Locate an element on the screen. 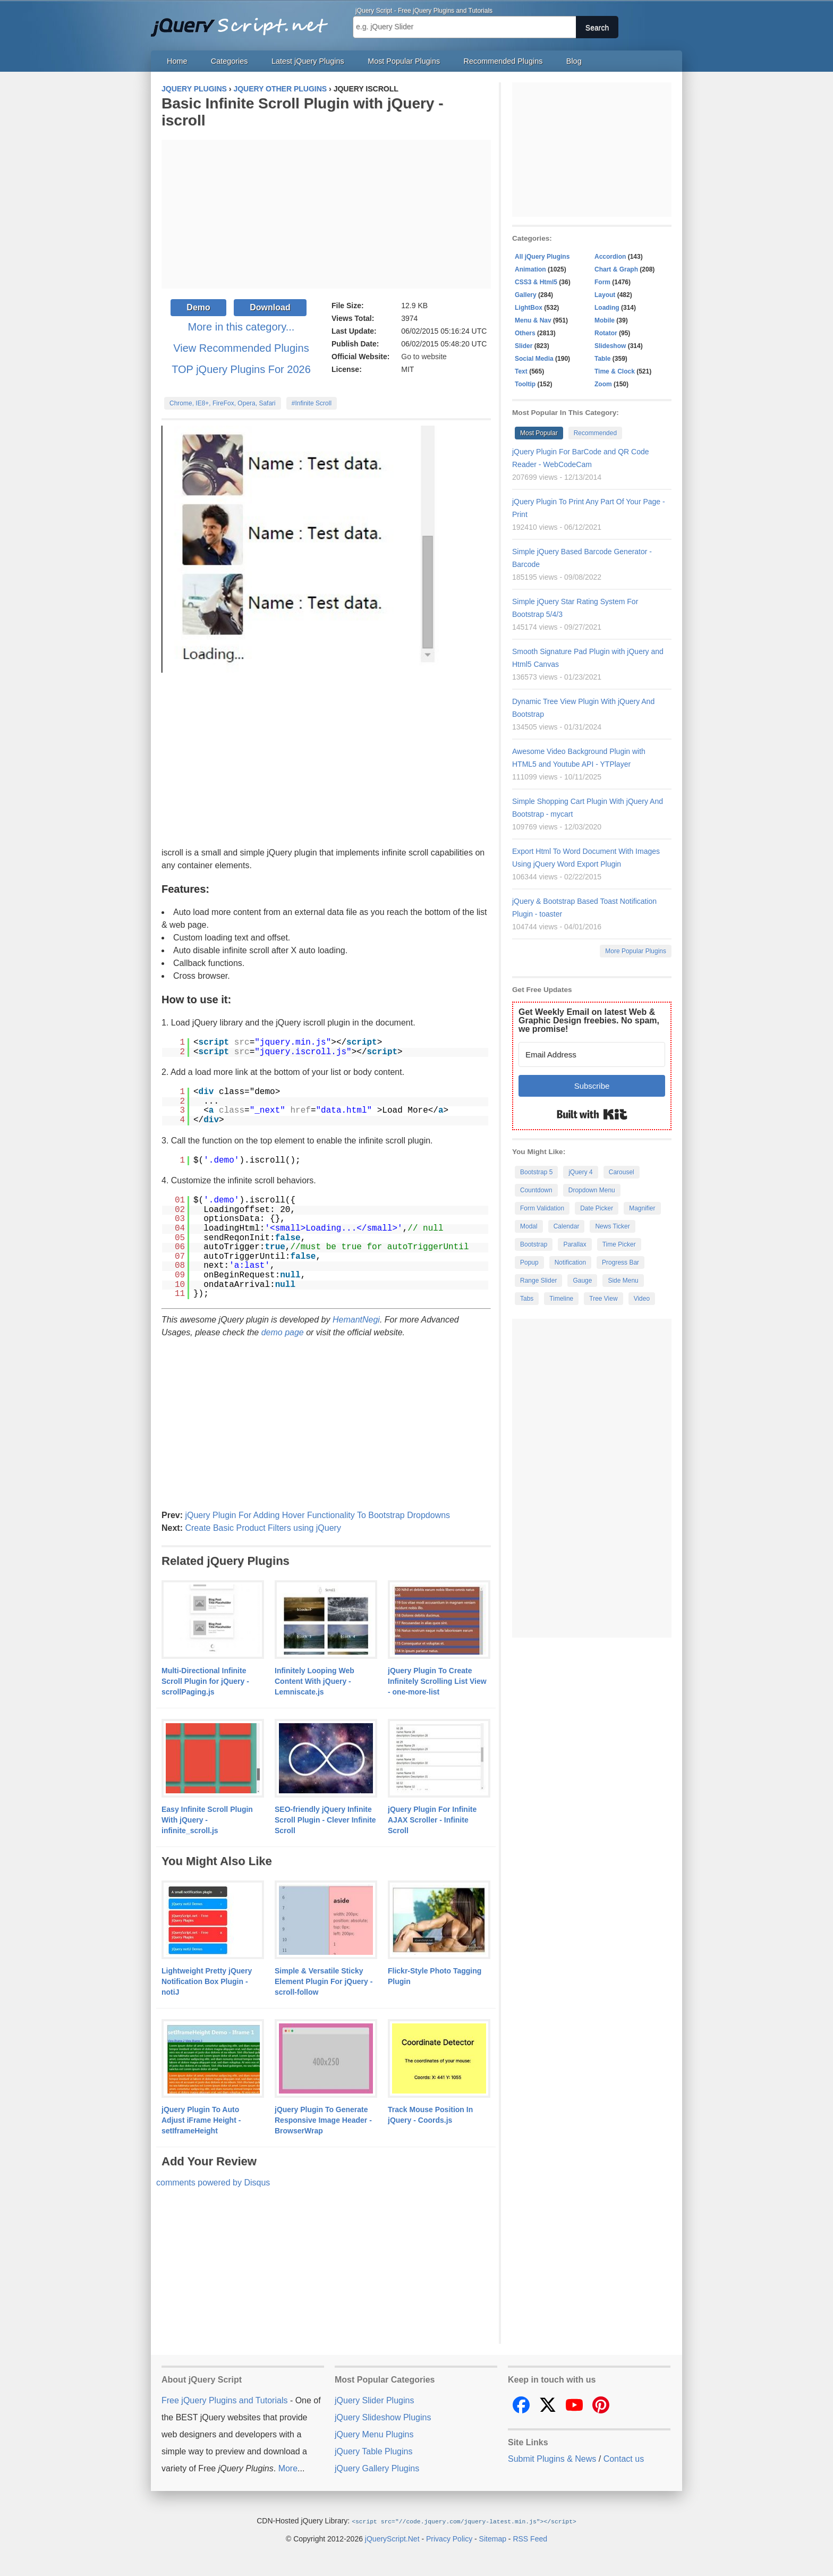 The width and height of the screenshot is (833, 2576). Gallery is located at coordinates (526, 295).